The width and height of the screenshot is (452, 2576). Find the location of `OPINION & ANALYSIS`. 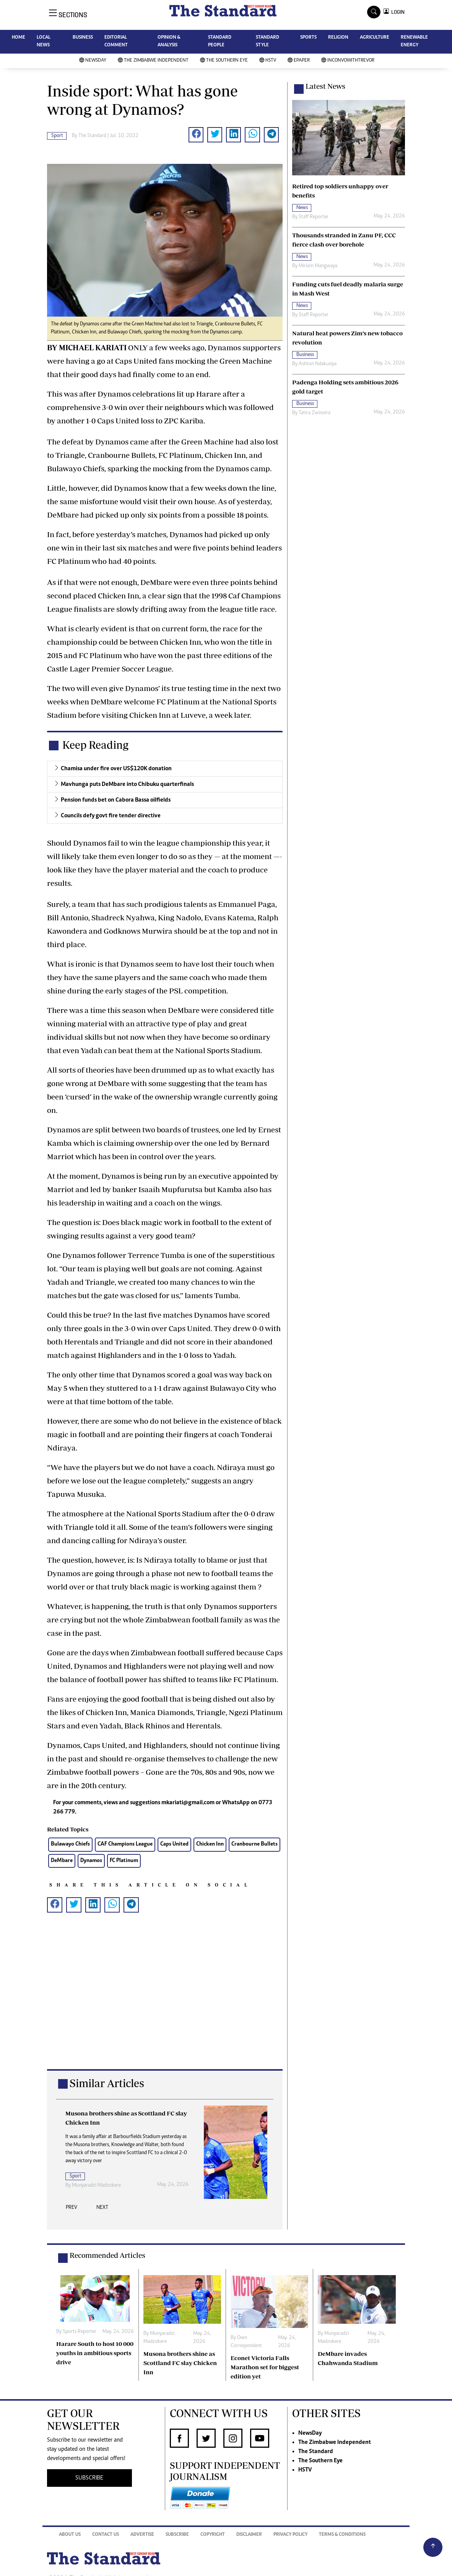

OPINION & ANALYSIS is located at coordinates (169, 41).